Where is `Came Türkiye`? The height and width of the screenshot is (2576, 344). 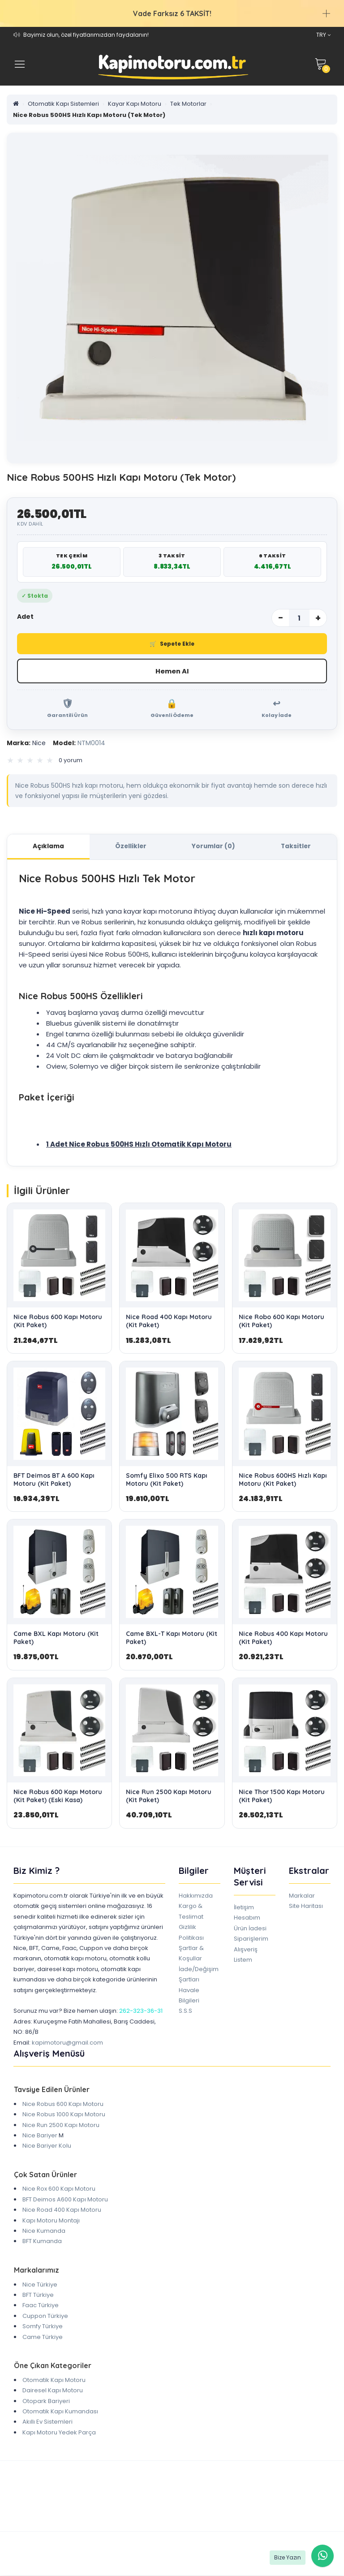 Came Türkiye is located at coordinates (42, 2338).